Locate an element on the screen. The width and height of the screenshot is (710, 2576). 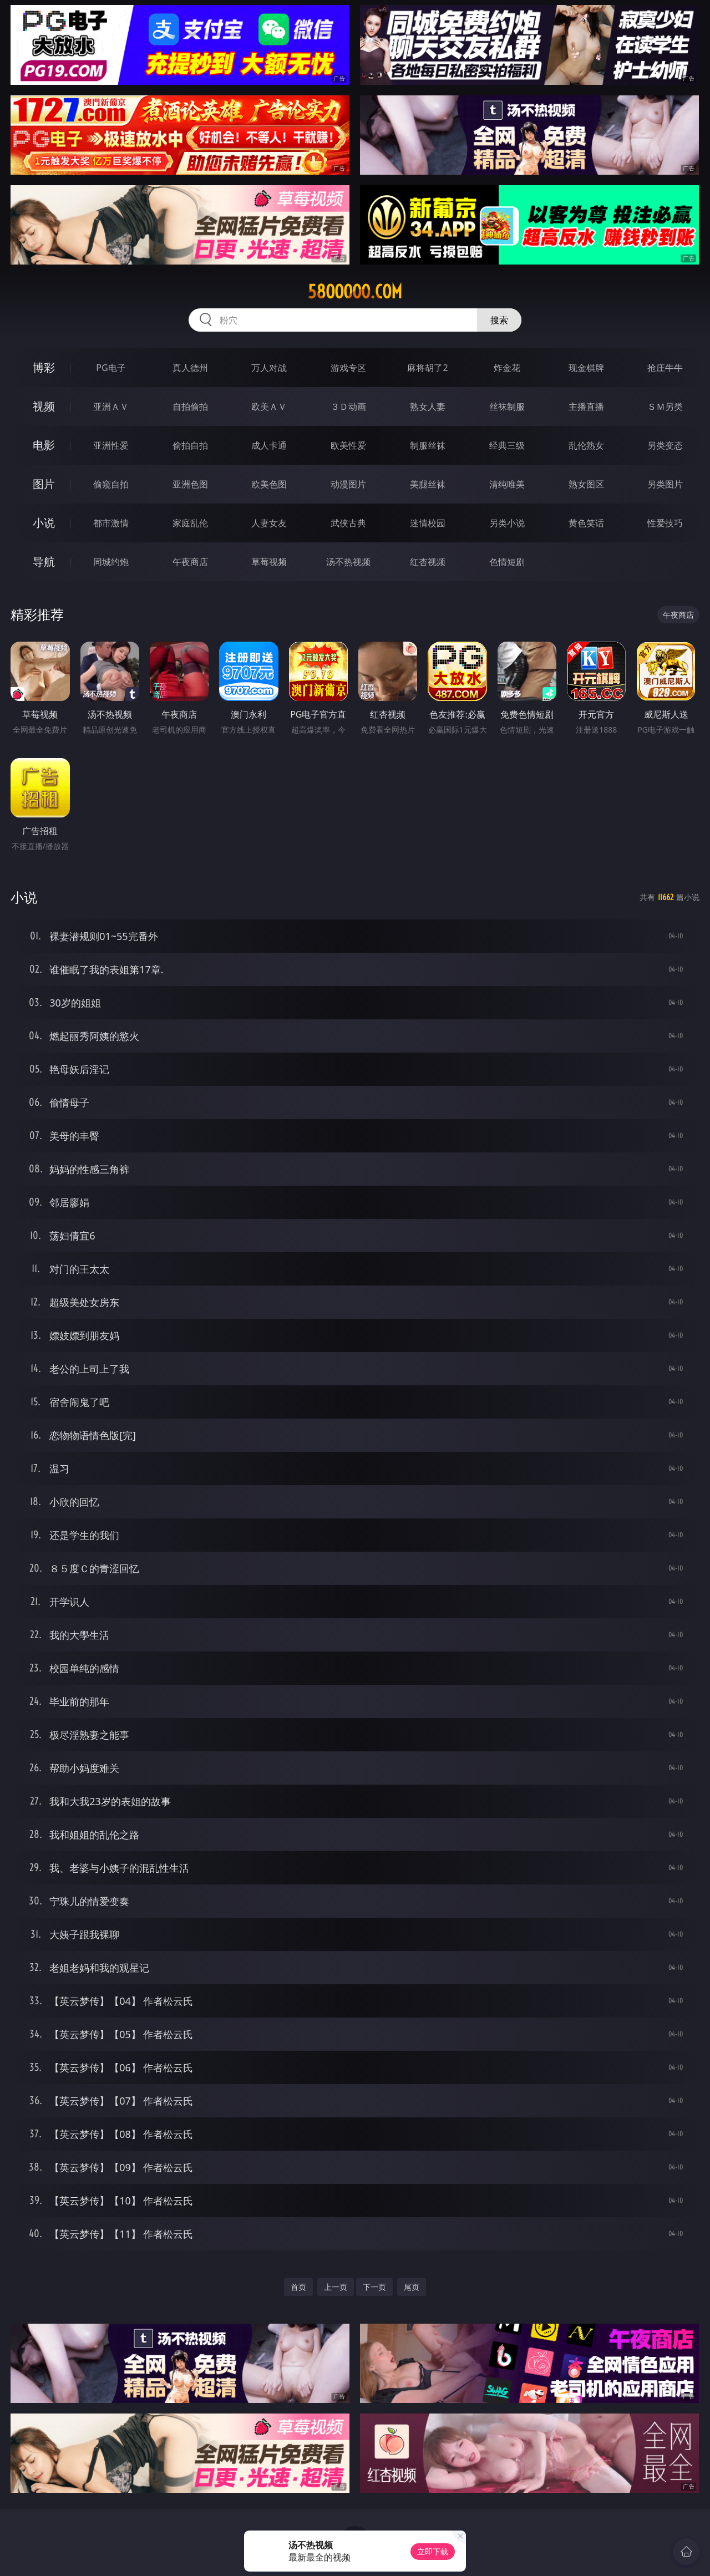
偷拍自拍 is located at coordinates (190, 445).